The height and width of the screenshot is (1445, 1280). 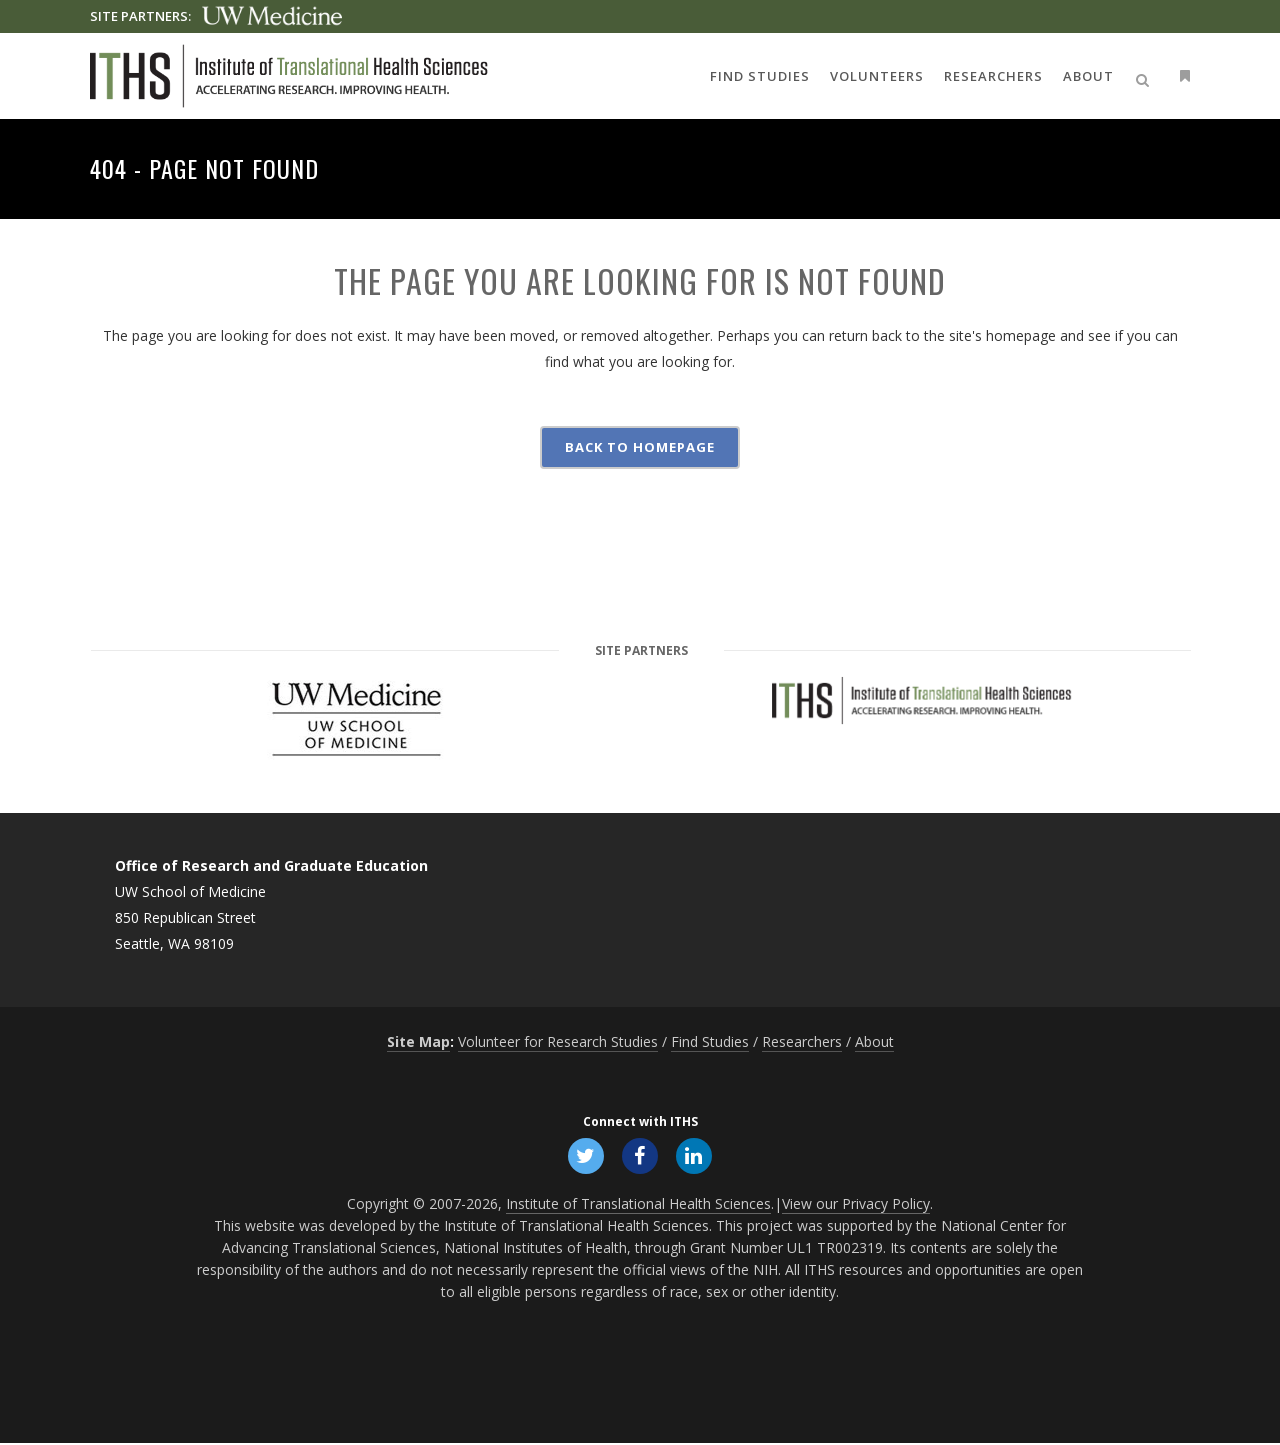 I want to click on Office of Research and Graduate Education, so click(x=271, y=865).